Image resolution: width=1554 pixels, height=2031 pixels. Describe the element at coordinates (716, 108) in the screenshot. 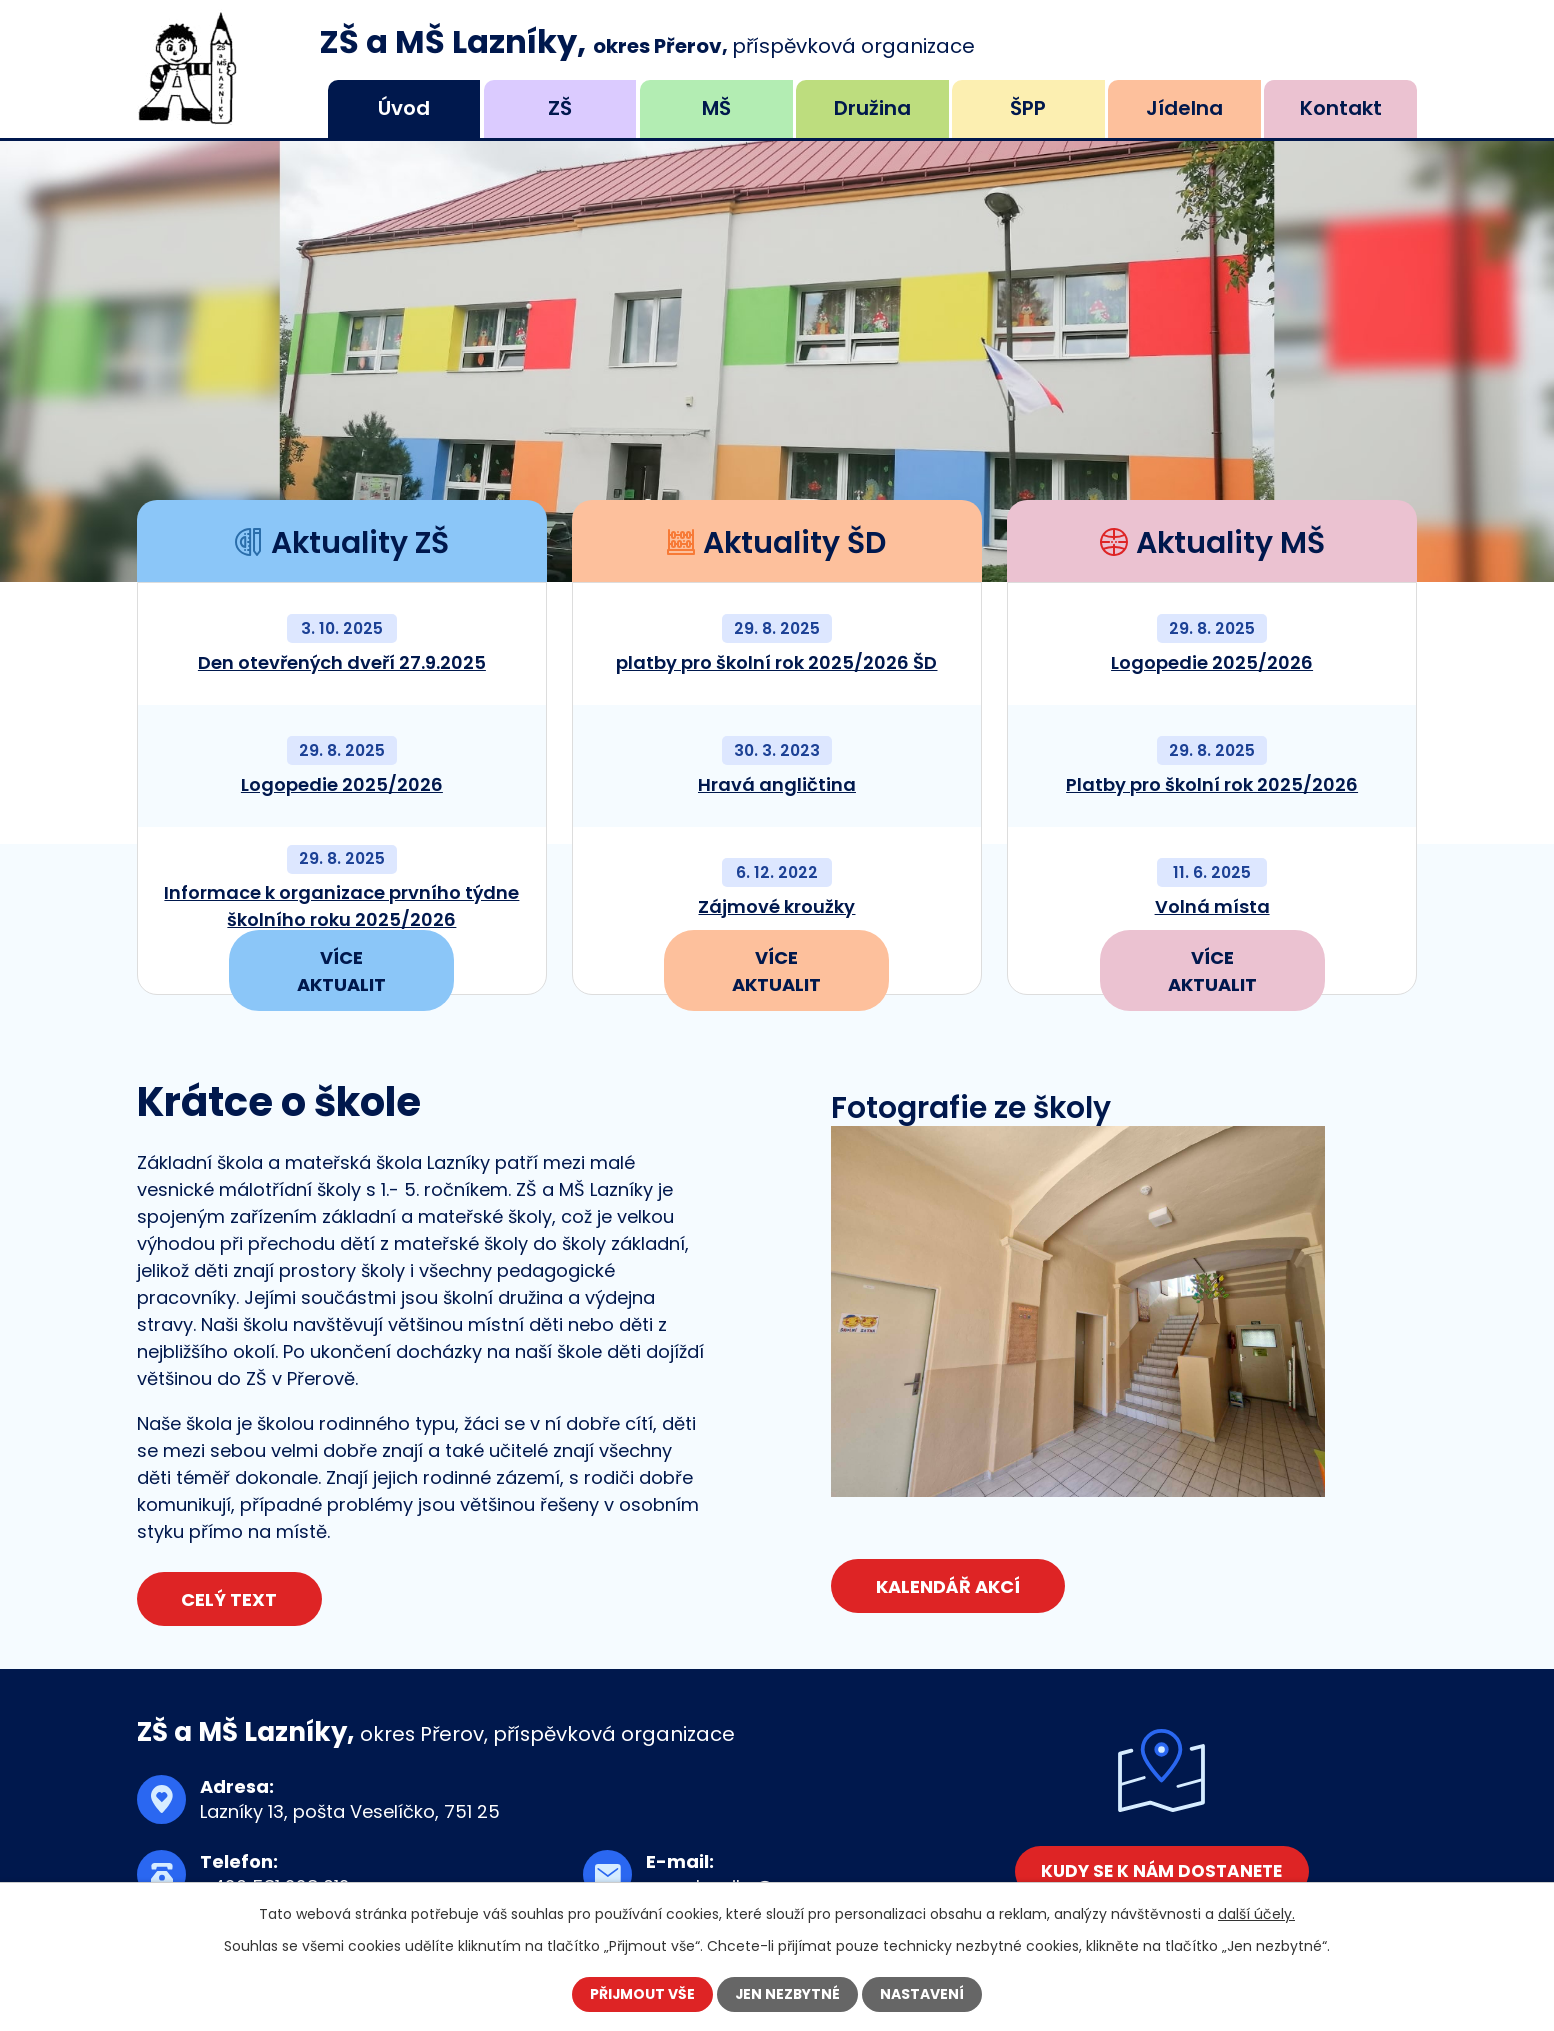

I see `MŠ` at that location.